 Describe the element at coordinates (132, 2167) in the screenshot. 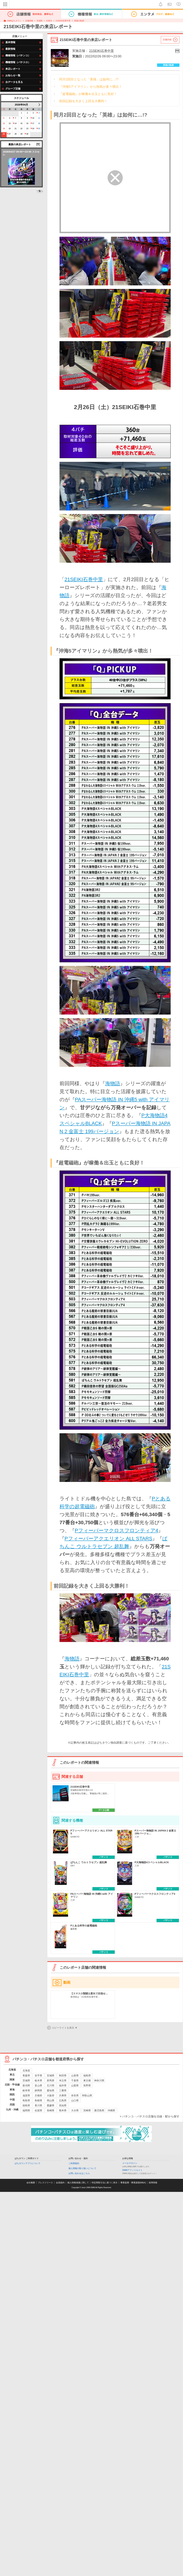

I see `DMMアフィリエイト` at that location.